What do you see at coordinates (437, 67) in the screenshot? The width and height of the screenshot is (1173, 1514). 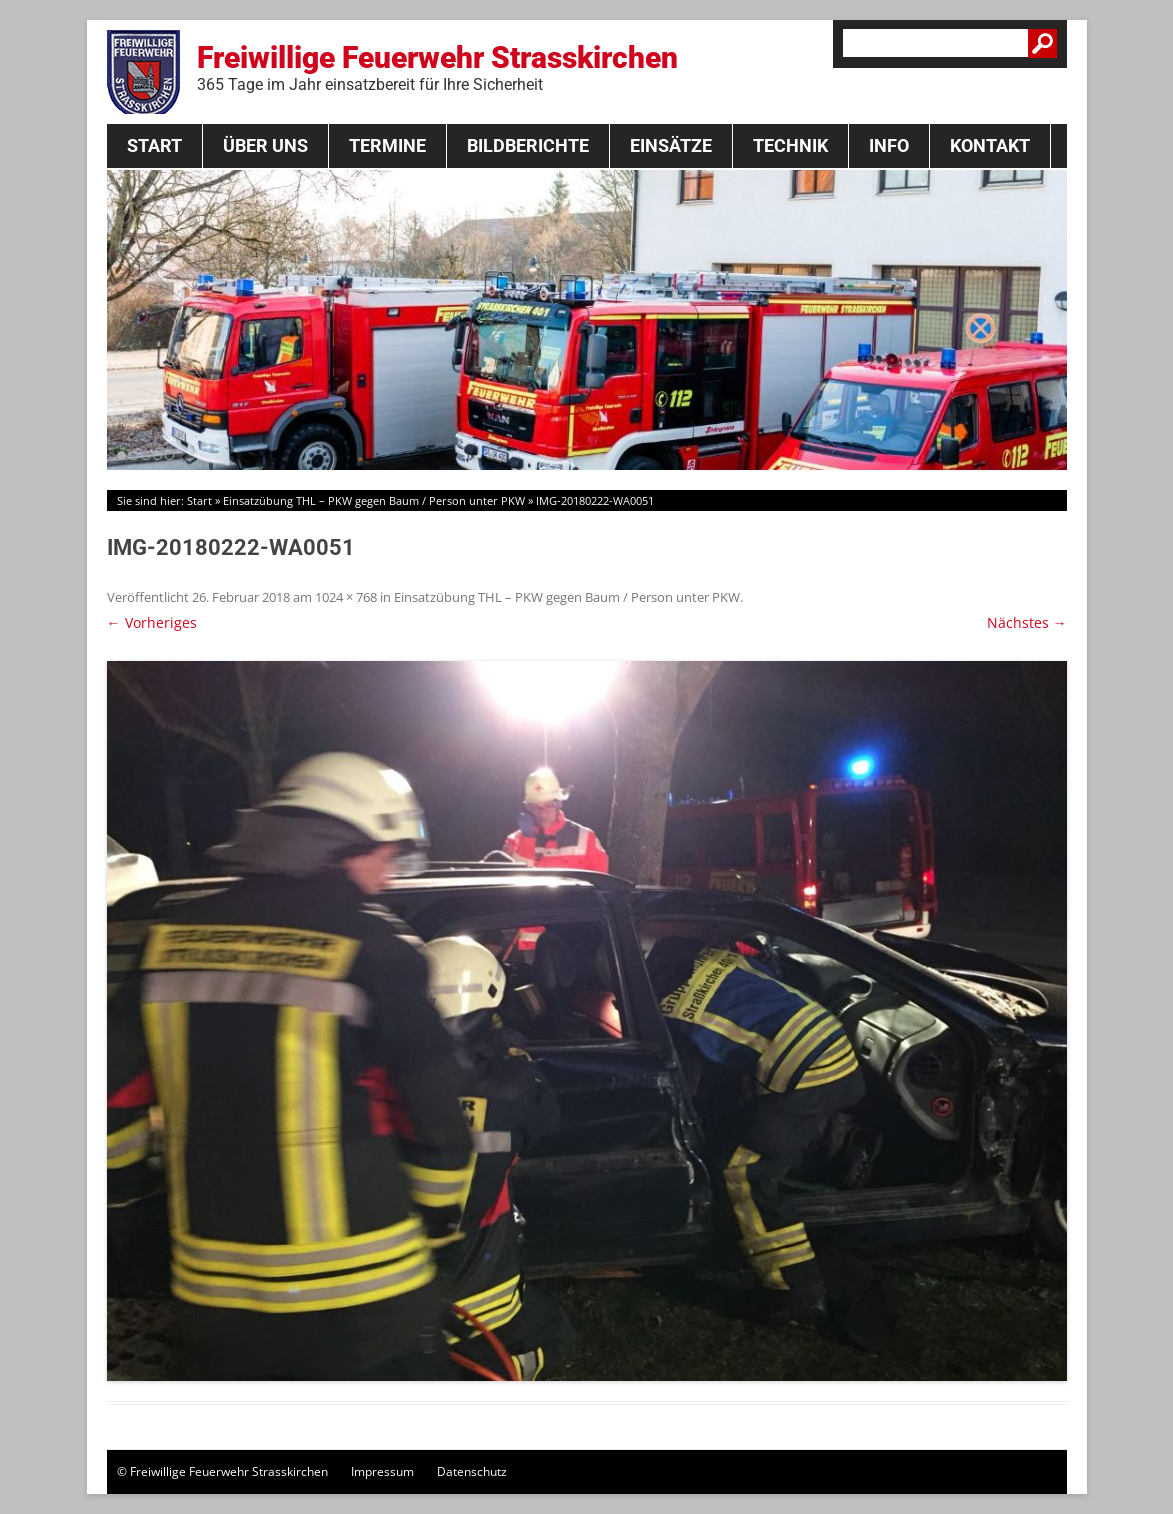 I see `Freiwillige Feuerwehr Strasskirchen` at bounding box center [437, 67].